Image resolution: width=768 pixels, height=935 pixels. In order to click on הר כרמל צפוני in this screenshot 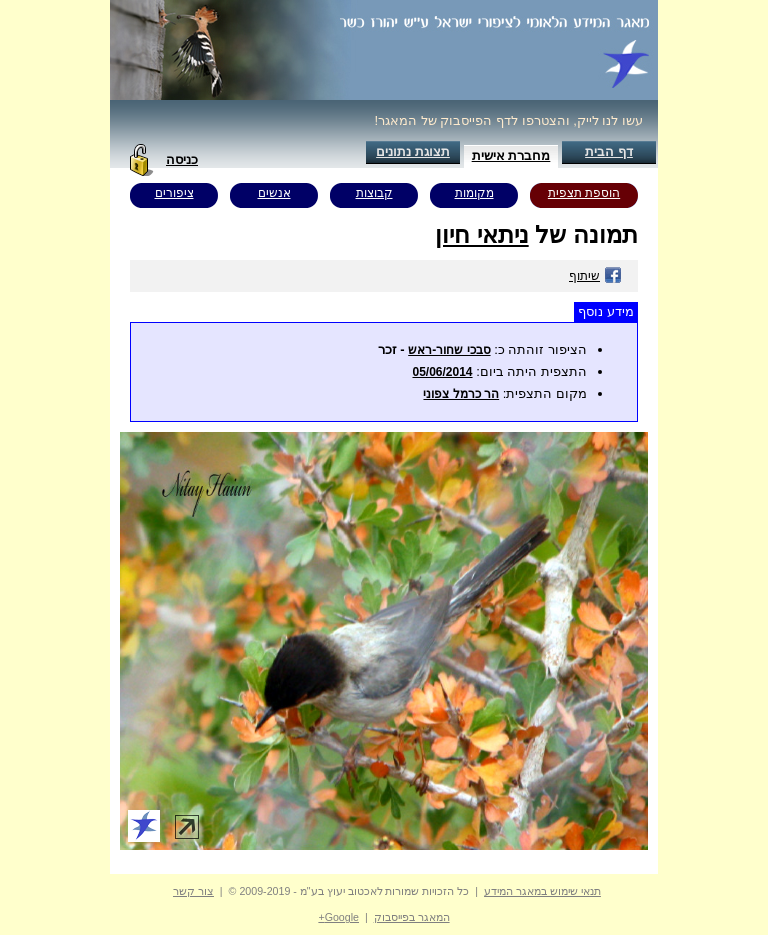, I will do `click(461, 394)`.